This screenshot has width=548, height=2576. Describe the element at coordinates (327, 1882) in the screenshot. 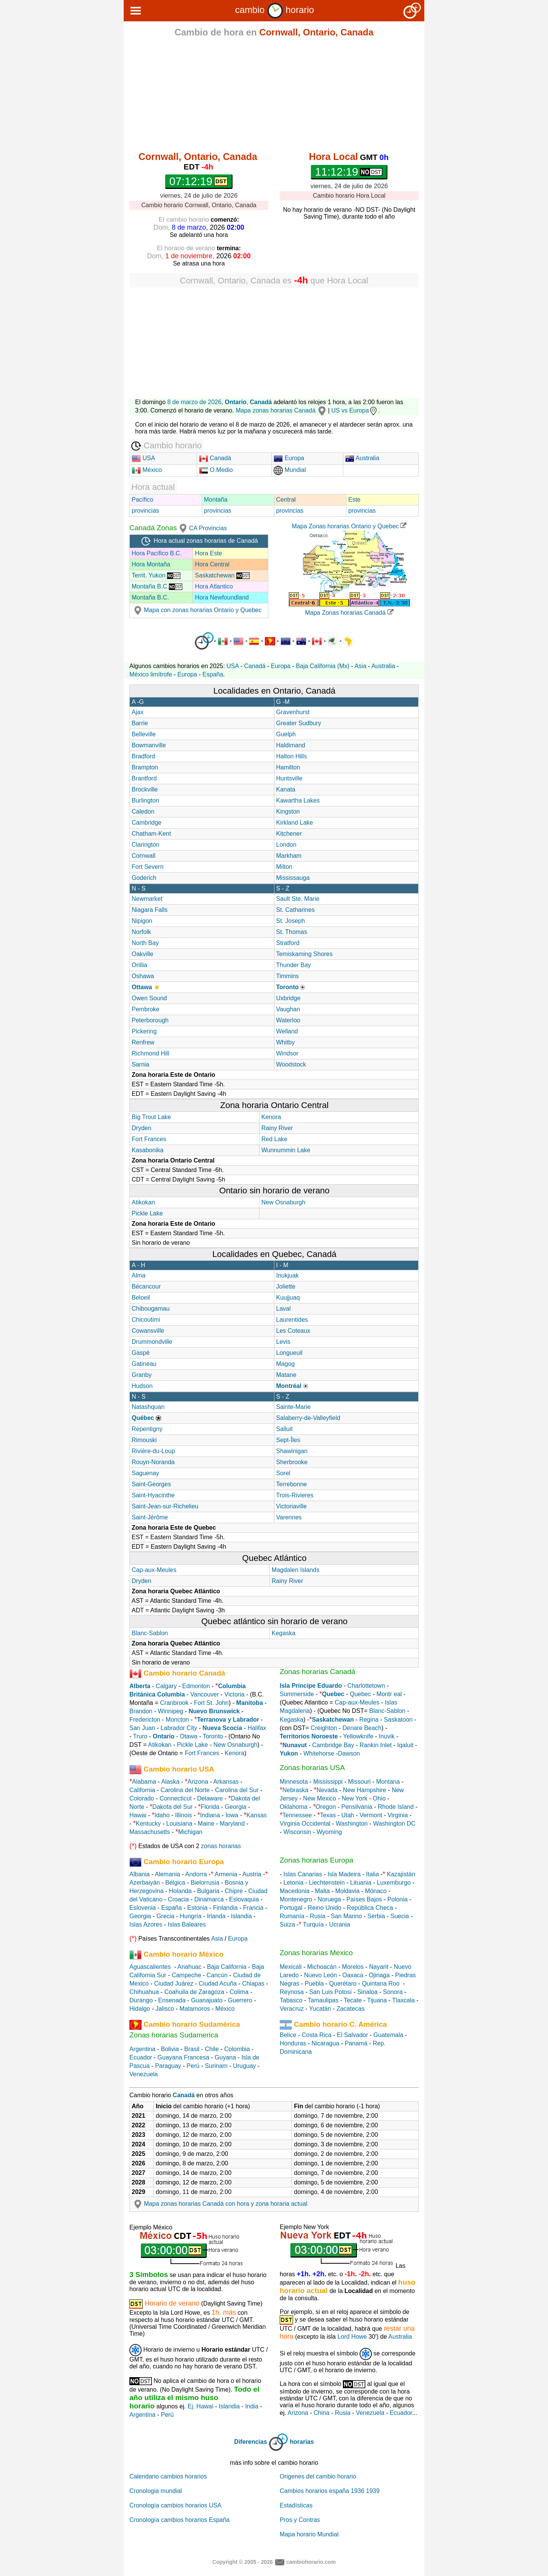

I see `Liechtenstein` at that location.